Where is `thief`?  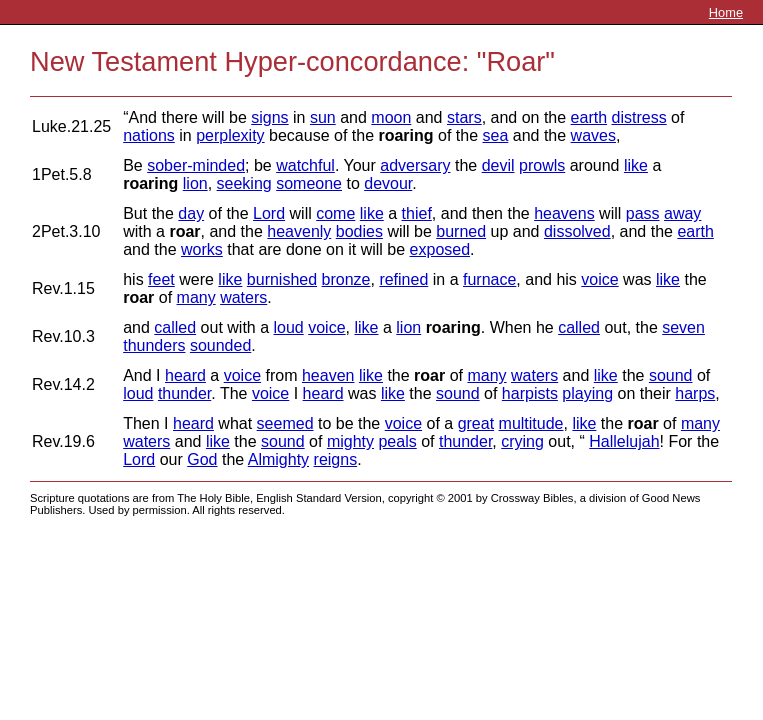 thief is located at coordinates (417, 213).